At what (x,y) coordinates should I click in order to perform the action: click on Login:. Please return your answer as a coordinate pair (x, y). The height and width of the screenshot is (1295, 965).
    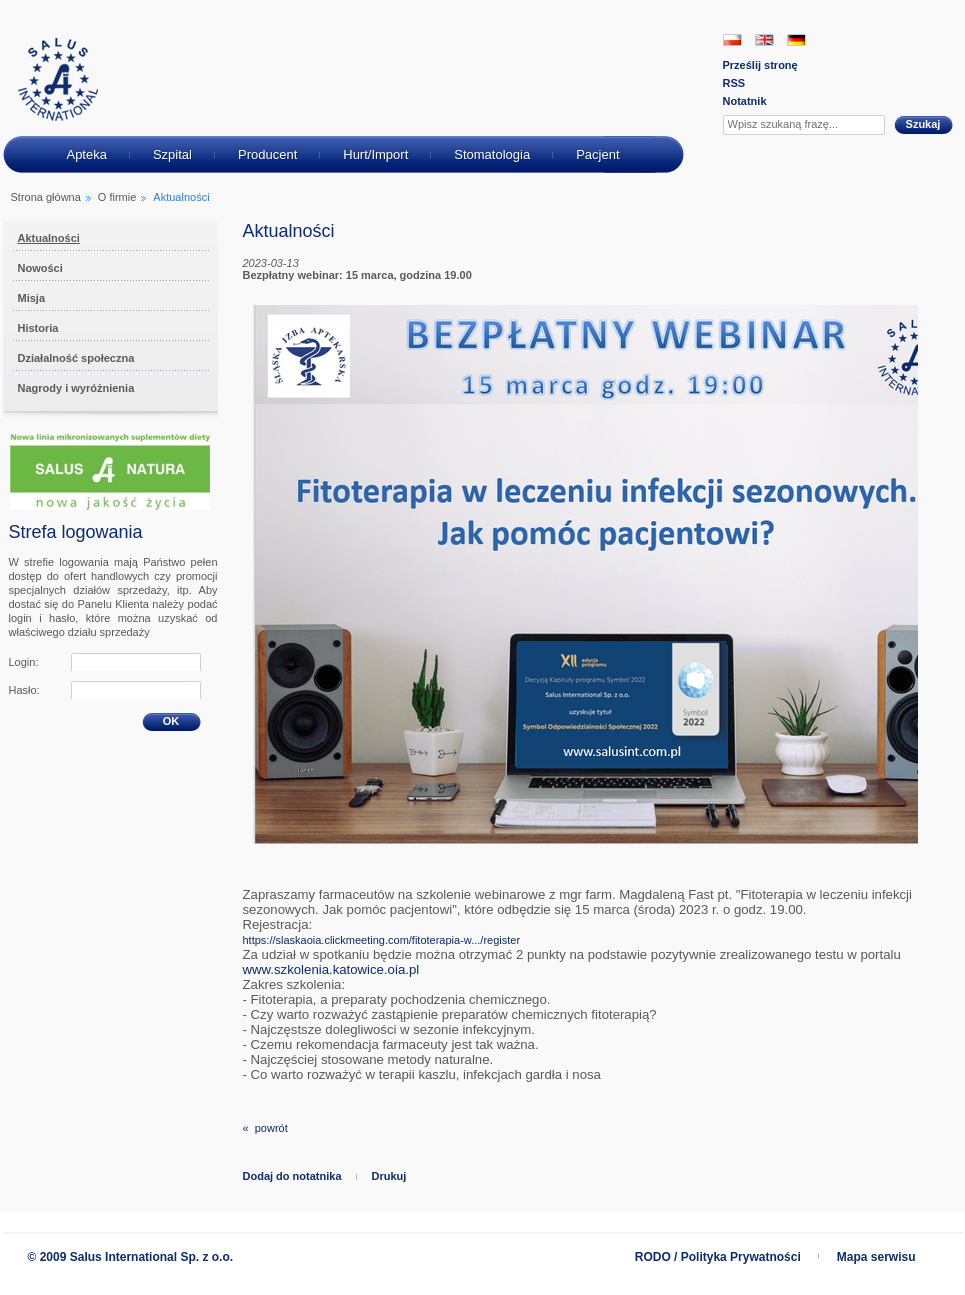
    Looking at the image, I should click on (24, 662).